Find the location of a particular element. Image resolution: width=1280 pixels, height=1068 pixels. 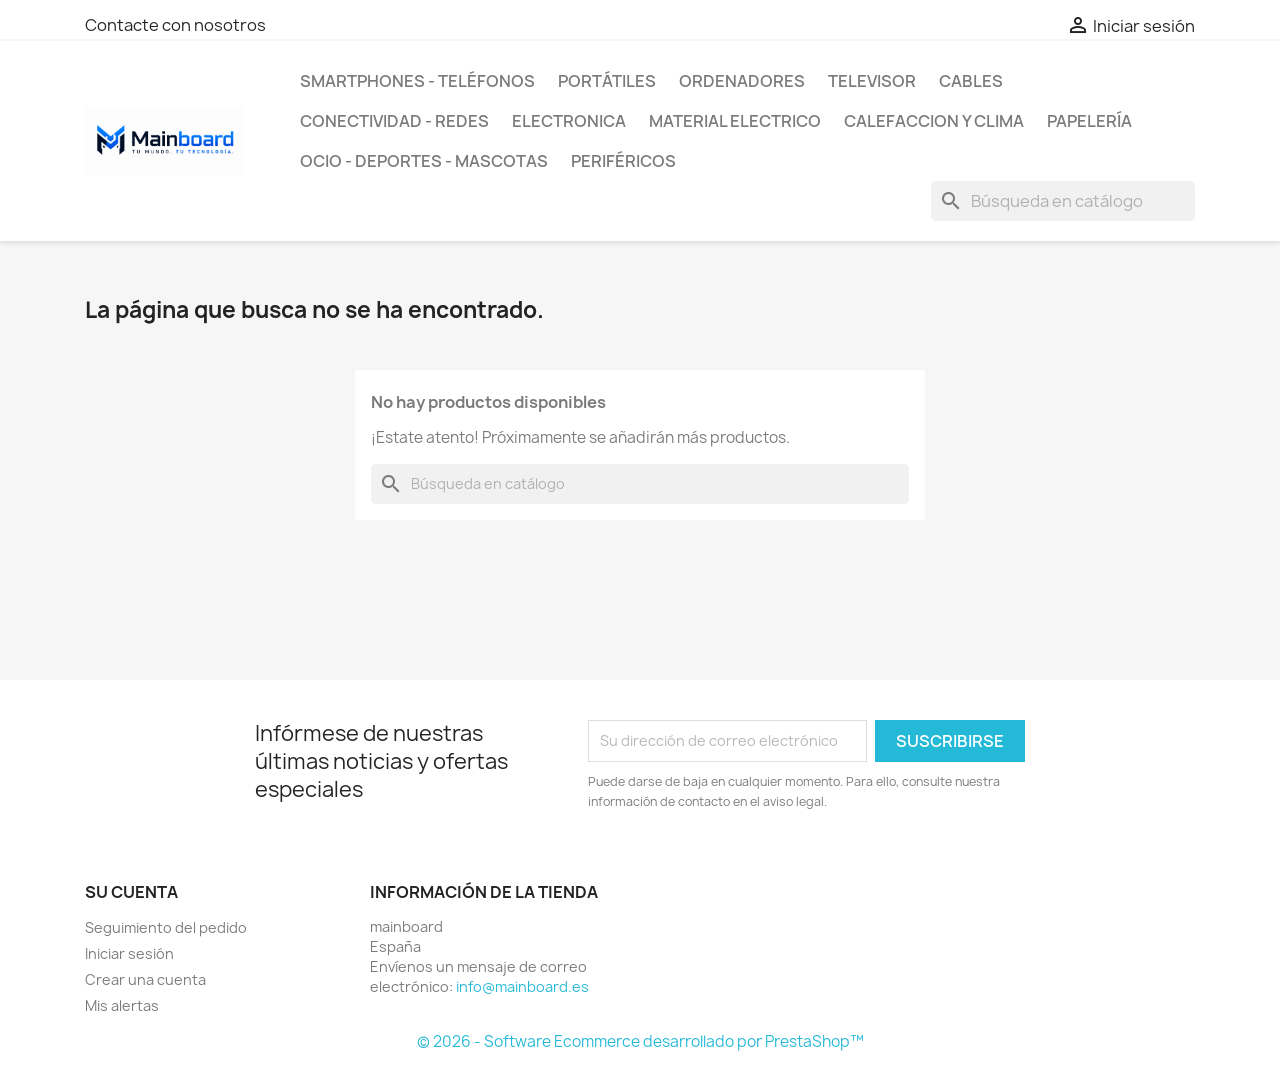

Seguimiento del pedido is located at coordinates (166, 927).